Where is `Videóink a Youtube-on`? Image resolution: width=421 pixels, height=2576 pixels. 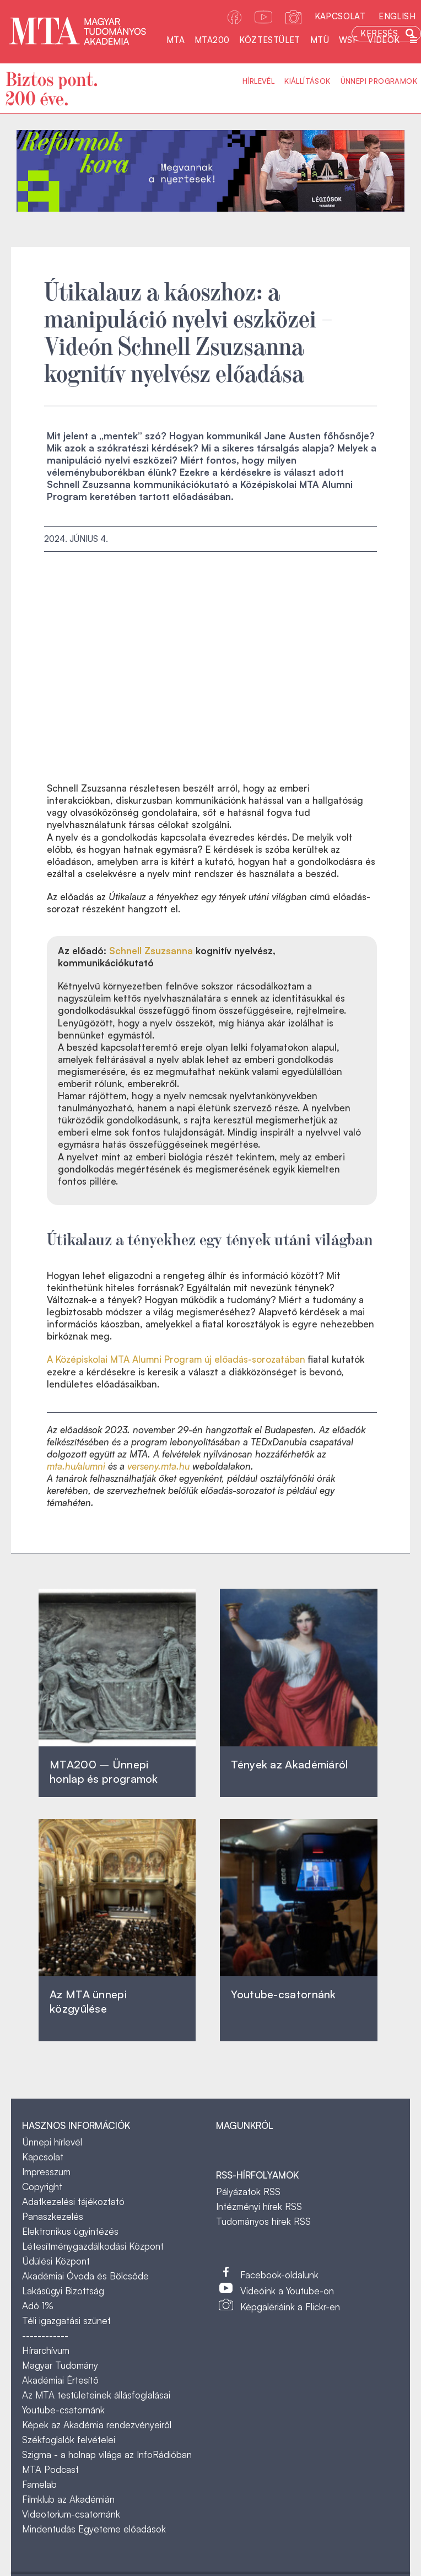
Videóink a Youtube-on is located at coordinates (287, 2291).